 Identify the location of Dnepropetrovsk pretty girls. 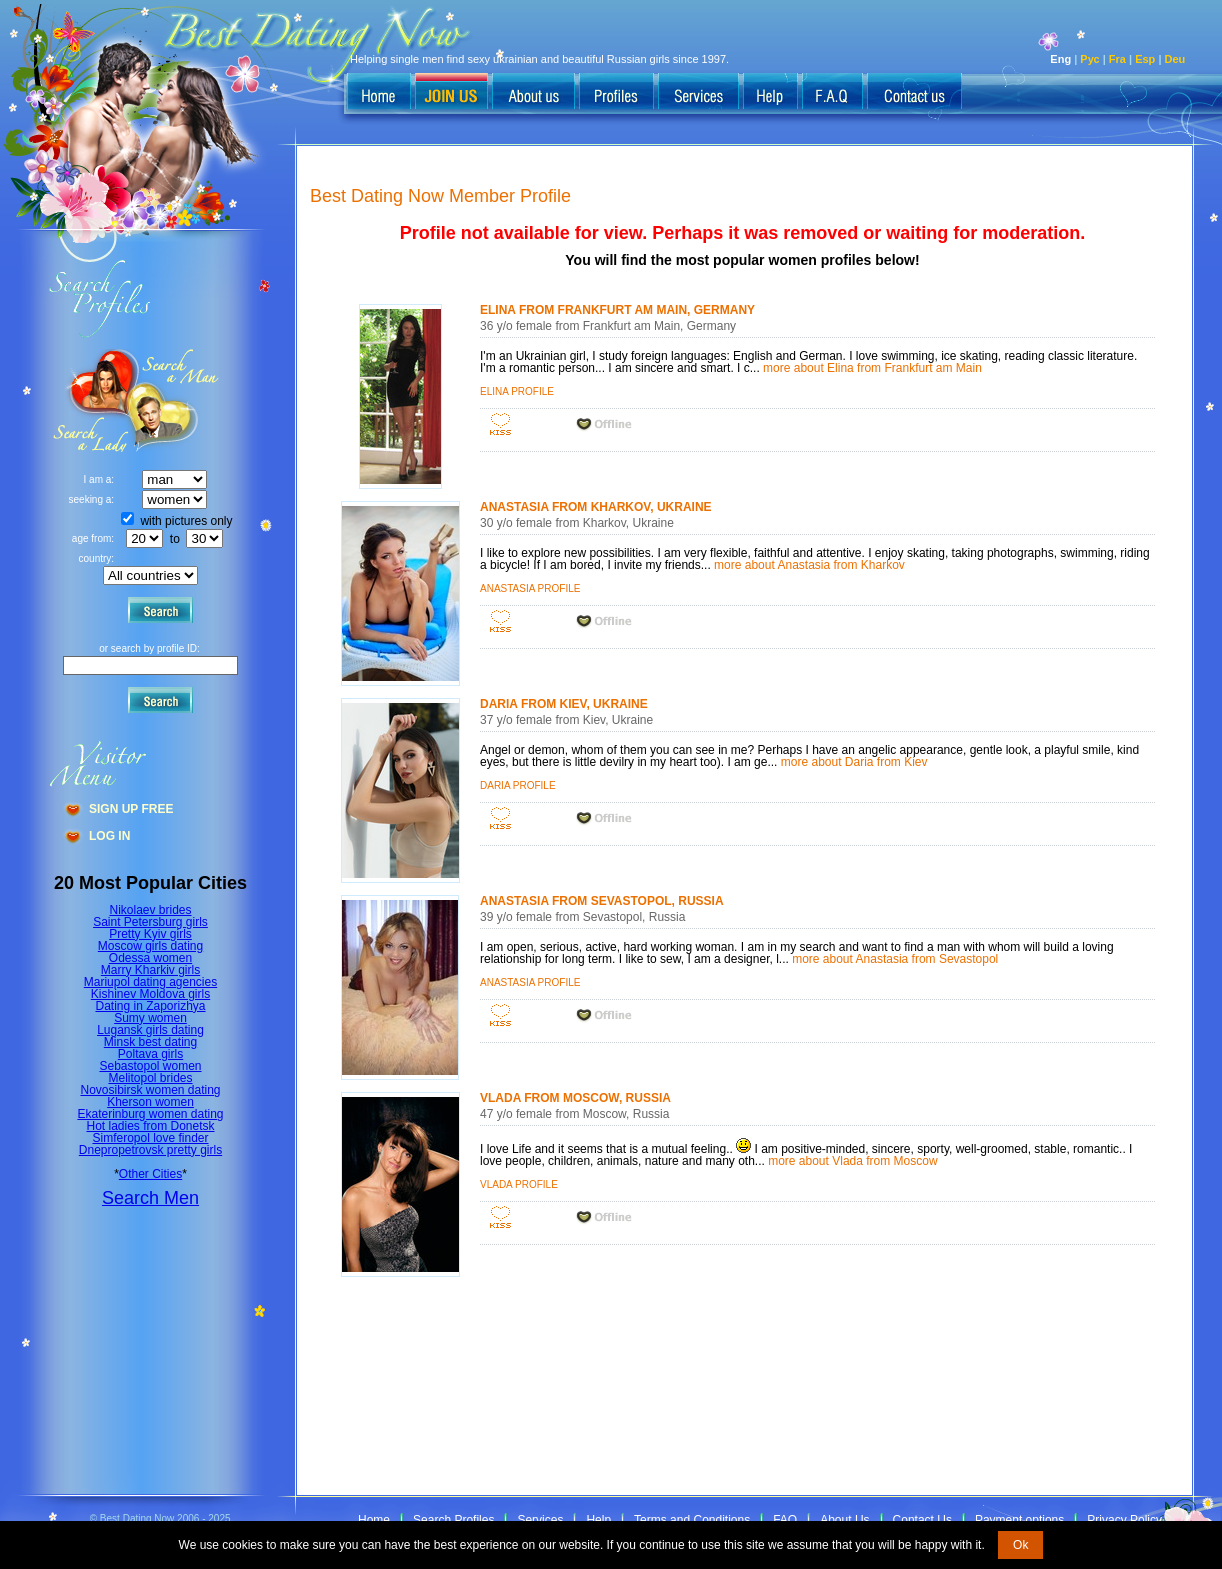
(150, 1150).